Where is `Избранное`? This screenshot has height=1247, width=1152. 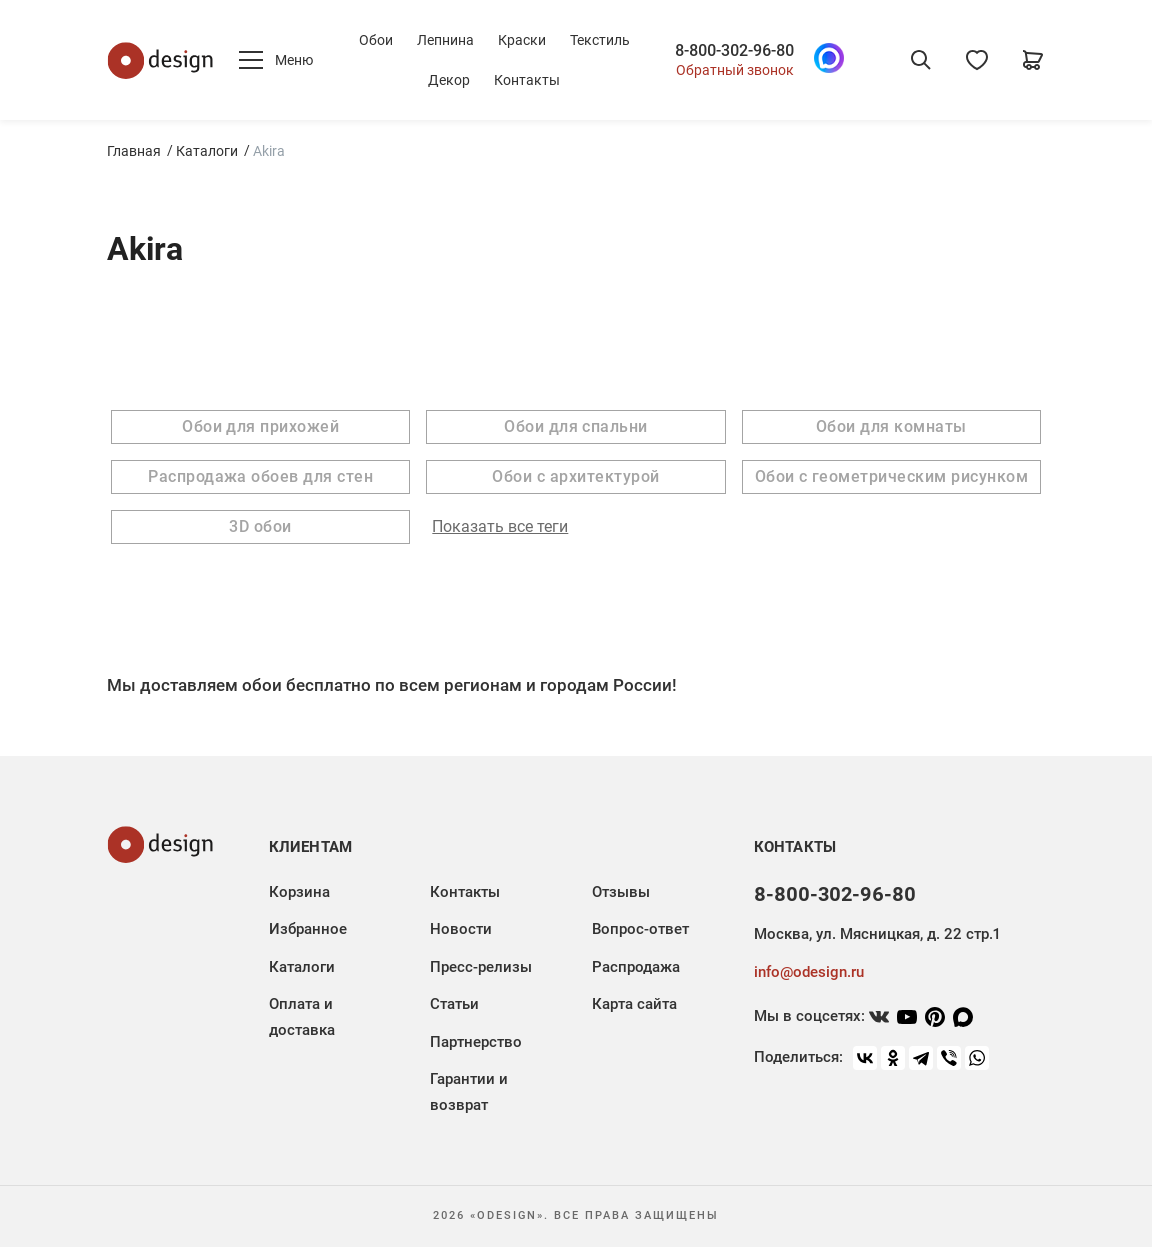
Избранное is located at coordinates (308, 929).